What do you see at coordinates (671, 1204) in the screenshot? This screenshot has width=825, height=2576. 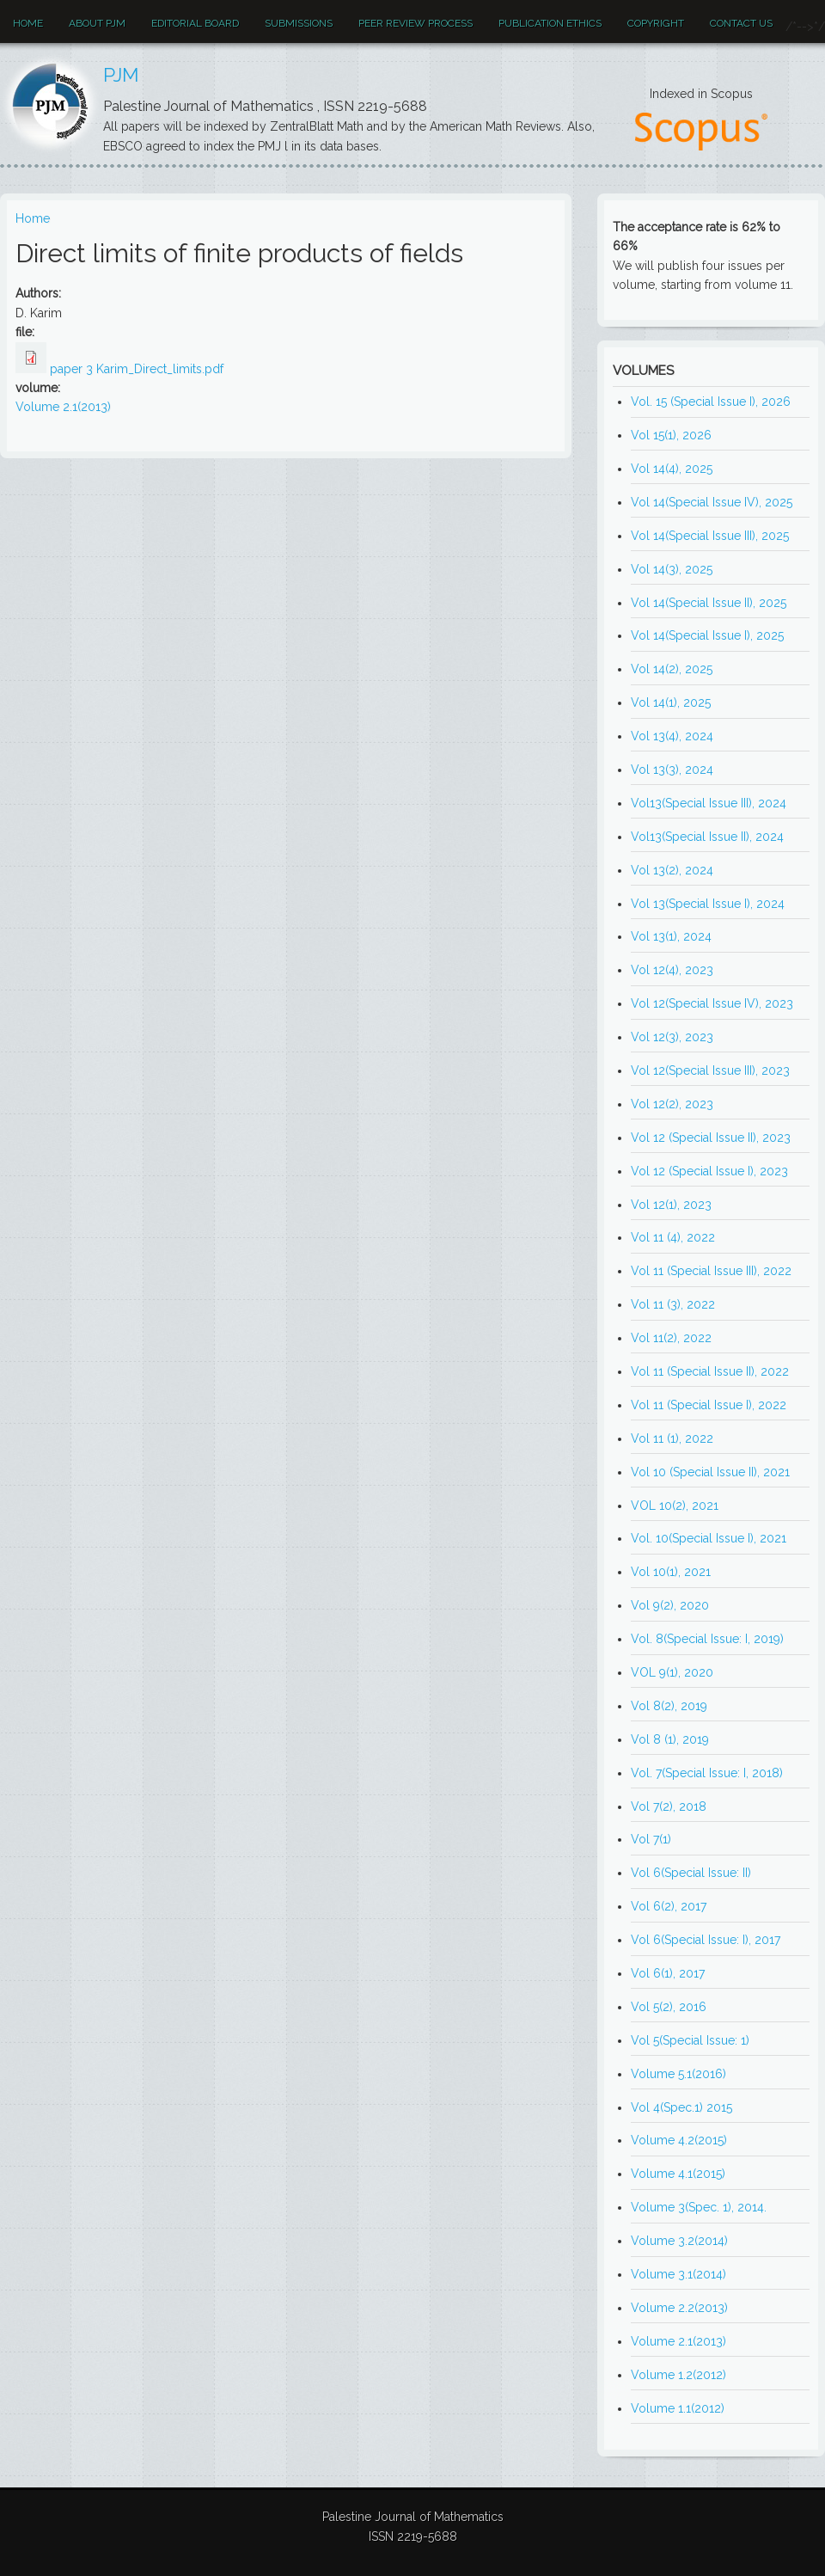 I see `Vol 12(1), 2023` at bounding box center [671, 1204].